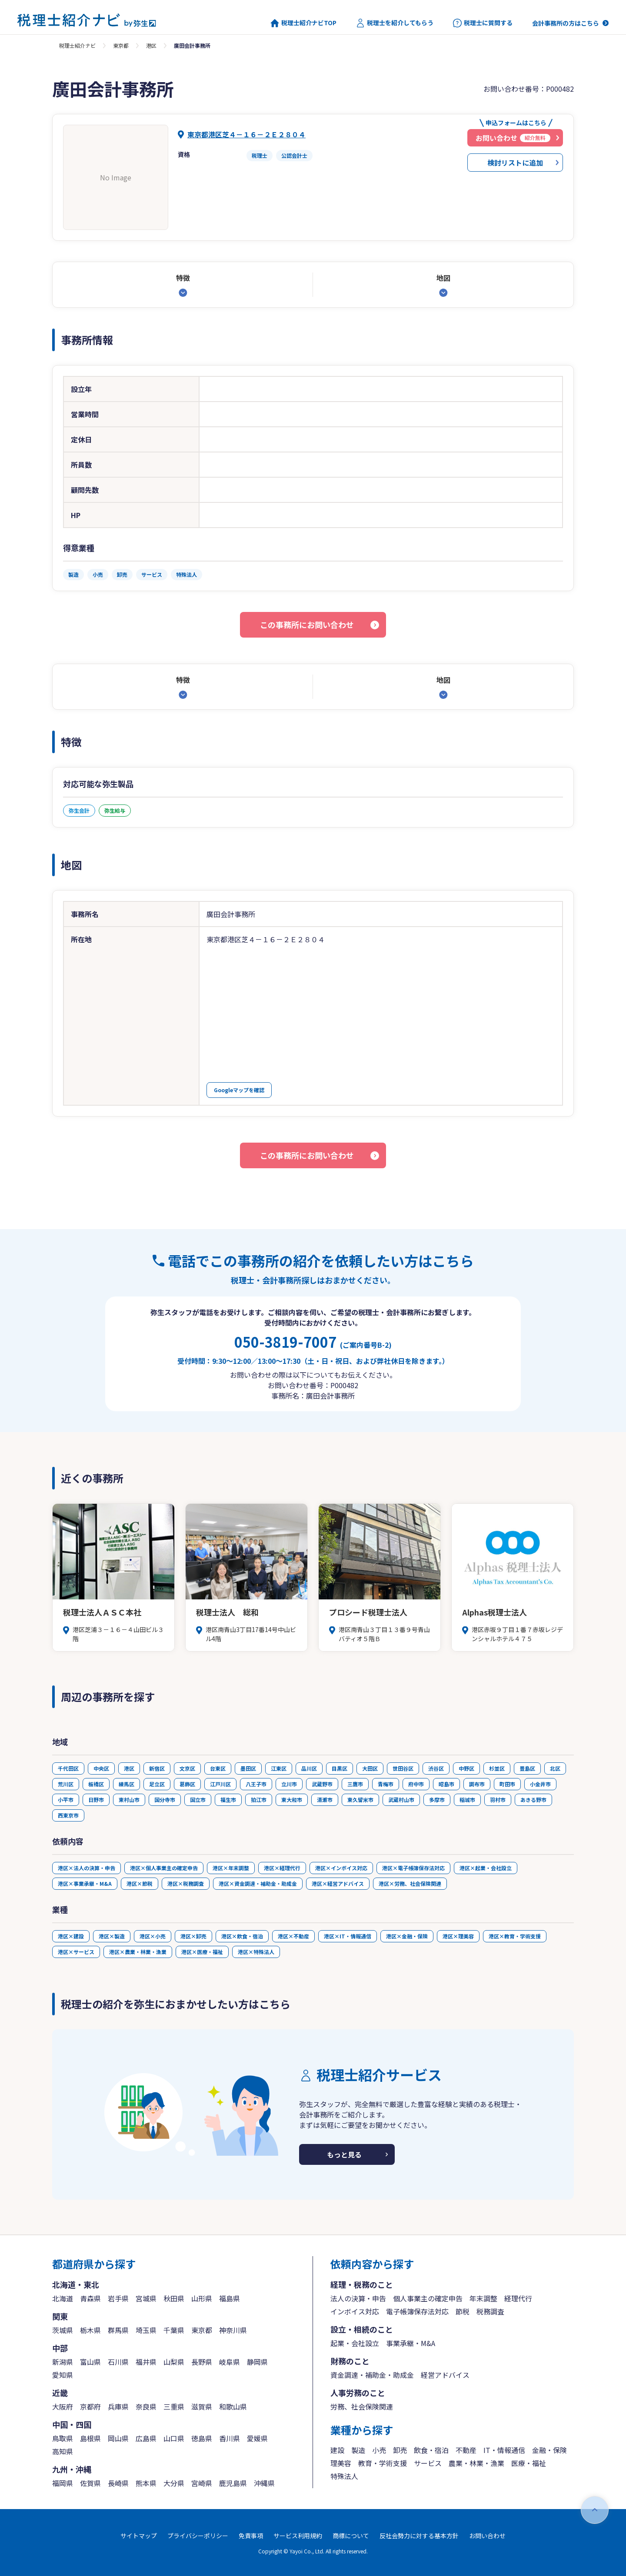 The image size is (626, 2576). Describe the element at coordinates (62, 2483) in the screenshot. I see `福岡県` at that location.